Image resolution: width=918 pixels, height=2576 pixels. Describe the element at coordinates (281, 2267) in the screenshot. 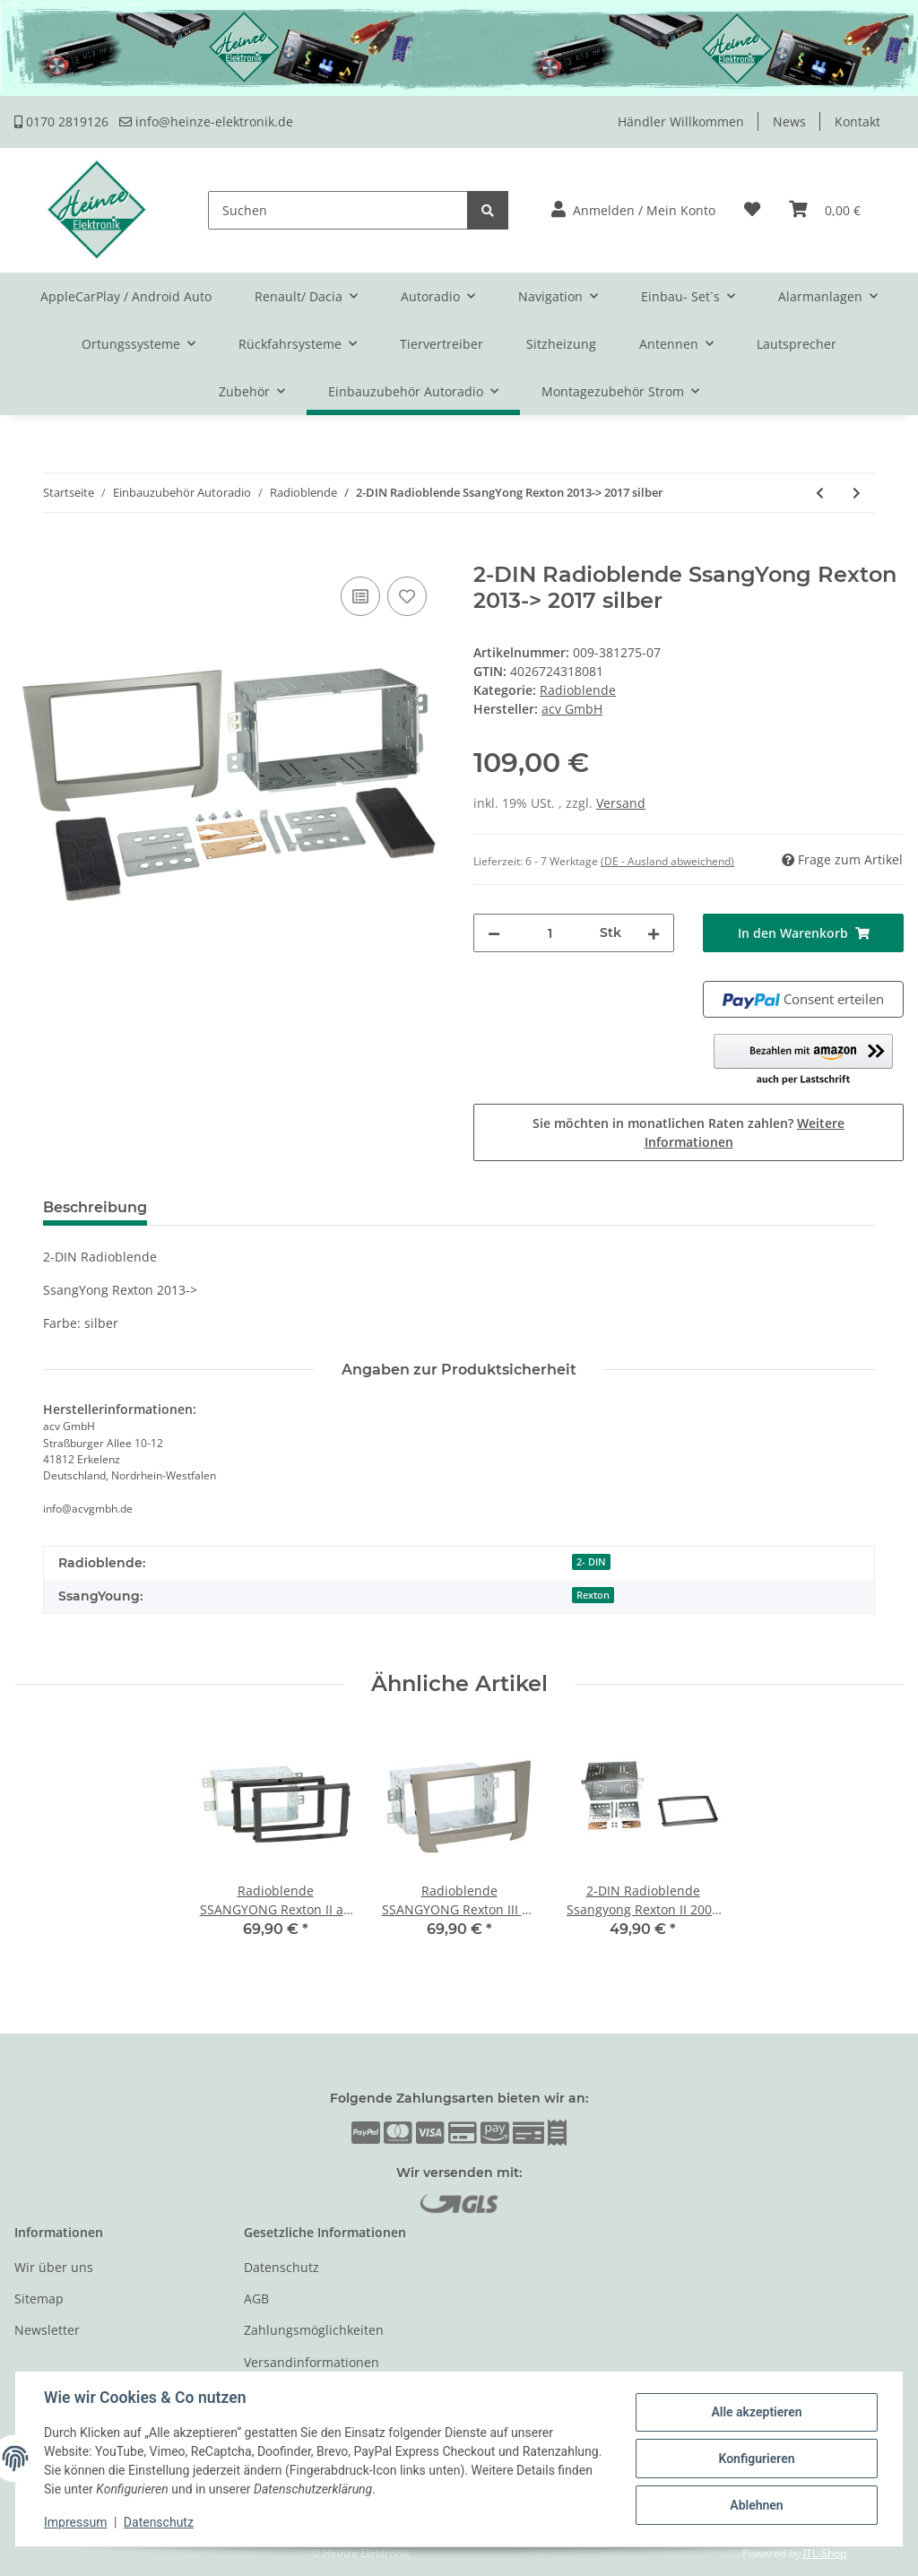

I see `Datenschutz` at that location.